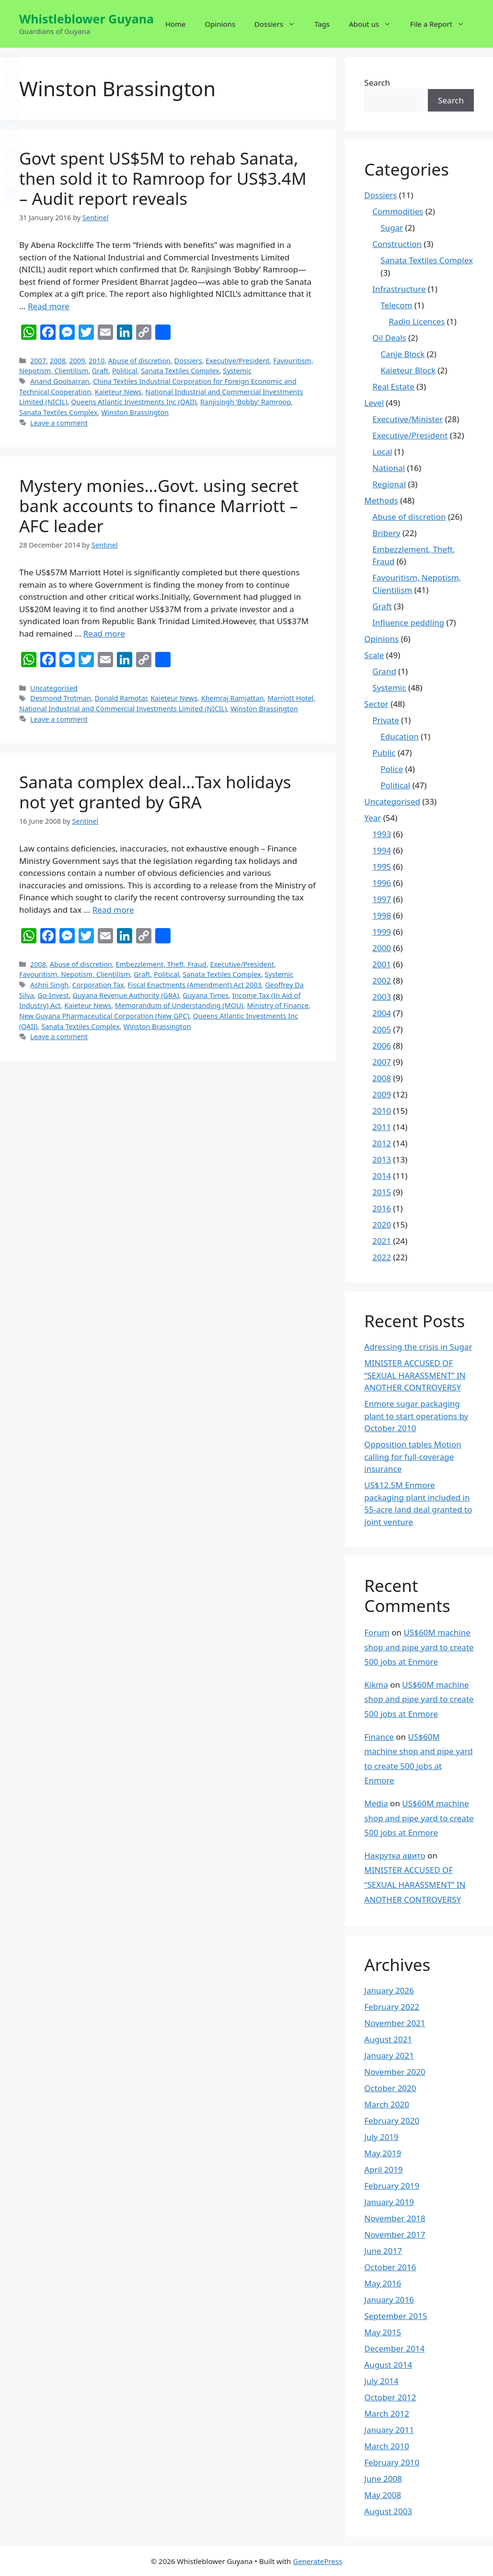  What do you see at coordinates (381, 1208) in the screenshot?
I see `2016` at bounding box center [381, 1208].